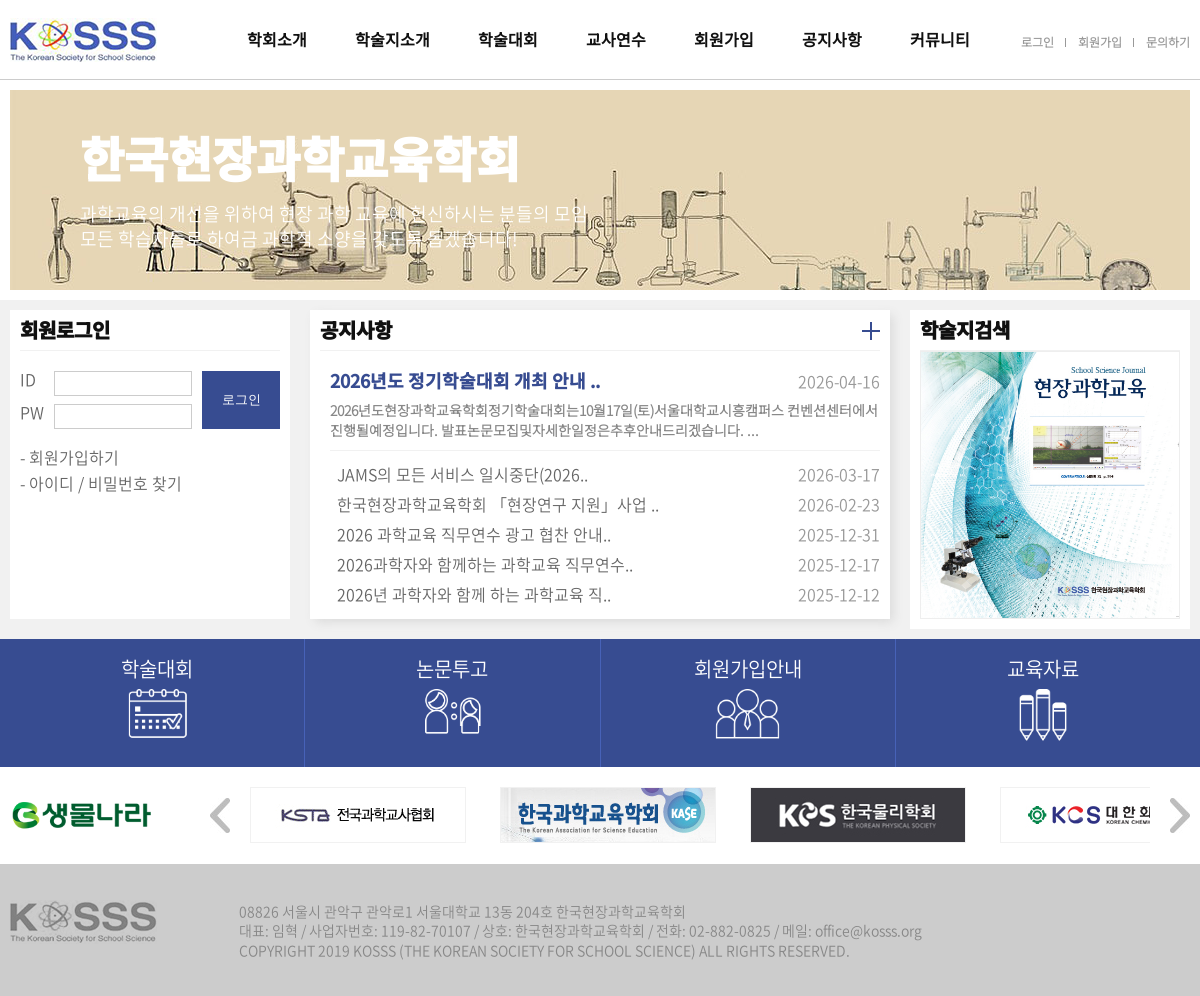  Describe the element at coordinates (101, 483) in the screenshot. I see `- 아이디 / 비밀번호 찾기` at that location.